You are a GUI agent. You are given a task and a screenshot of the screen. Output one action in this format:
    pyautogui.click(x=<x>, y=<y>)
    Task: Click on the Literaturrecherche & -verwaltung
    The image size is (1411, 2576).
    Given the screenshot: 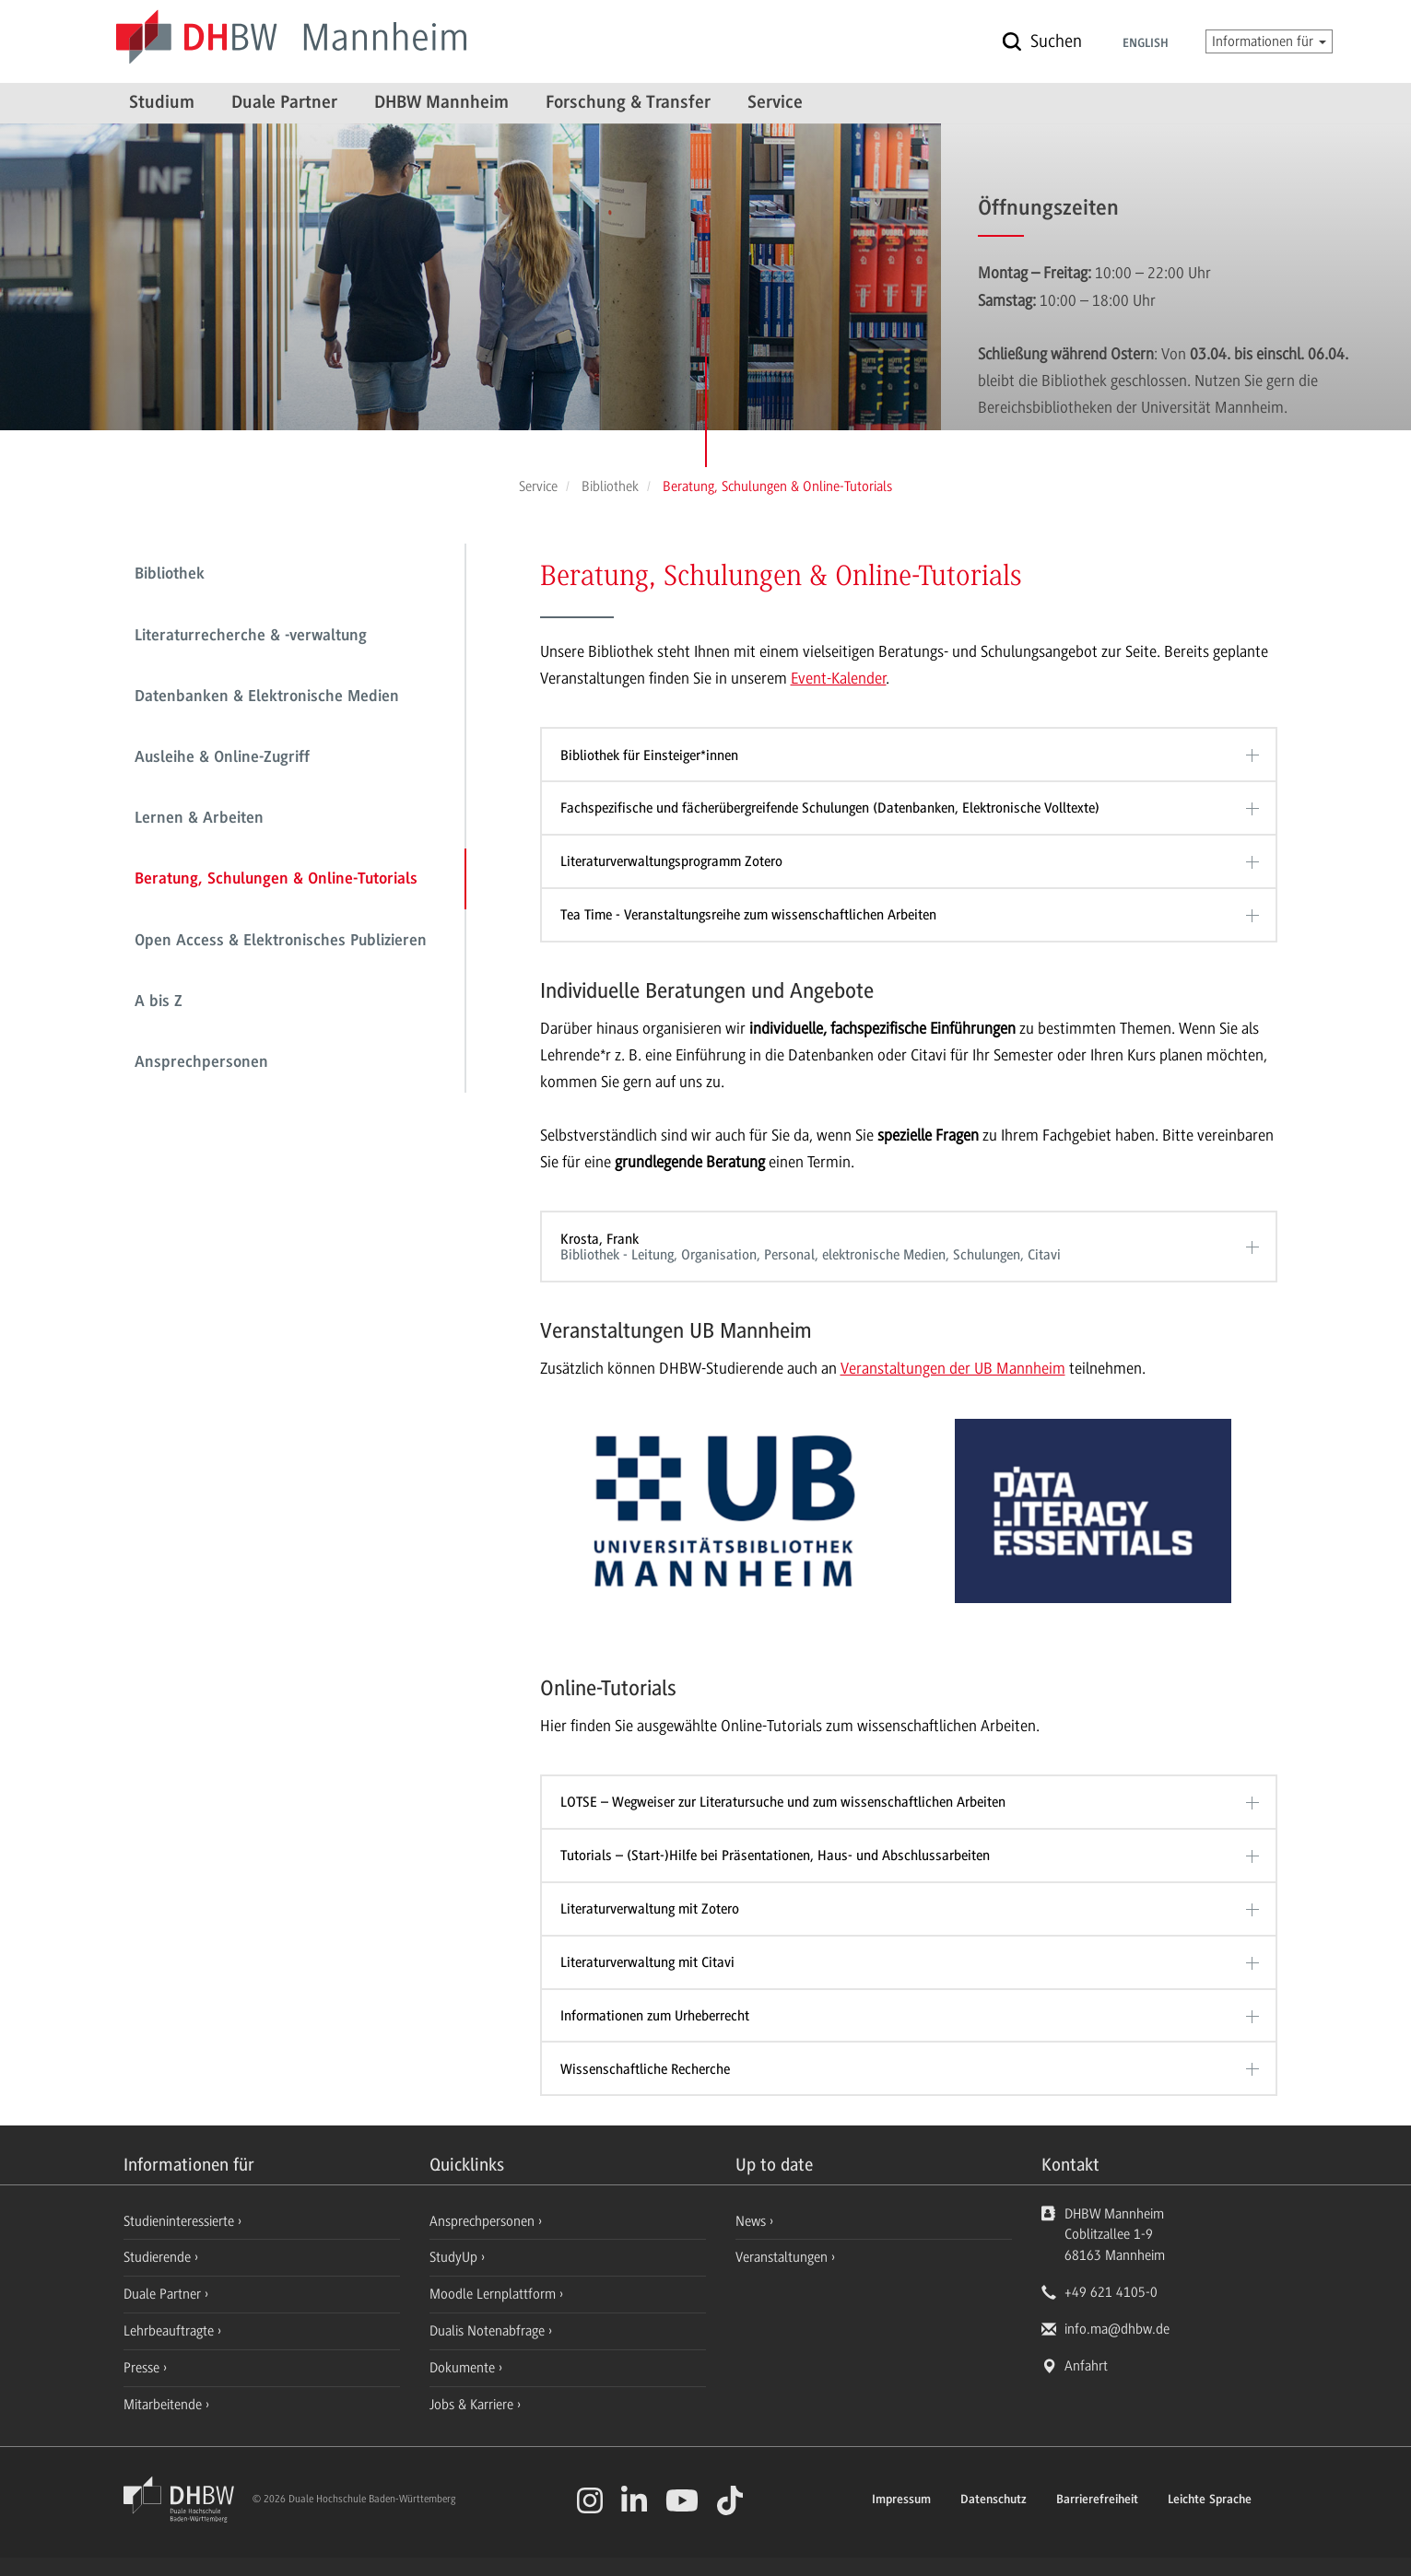 What is the action you would take?
    pyautogui.click(x=251, y=636)
    